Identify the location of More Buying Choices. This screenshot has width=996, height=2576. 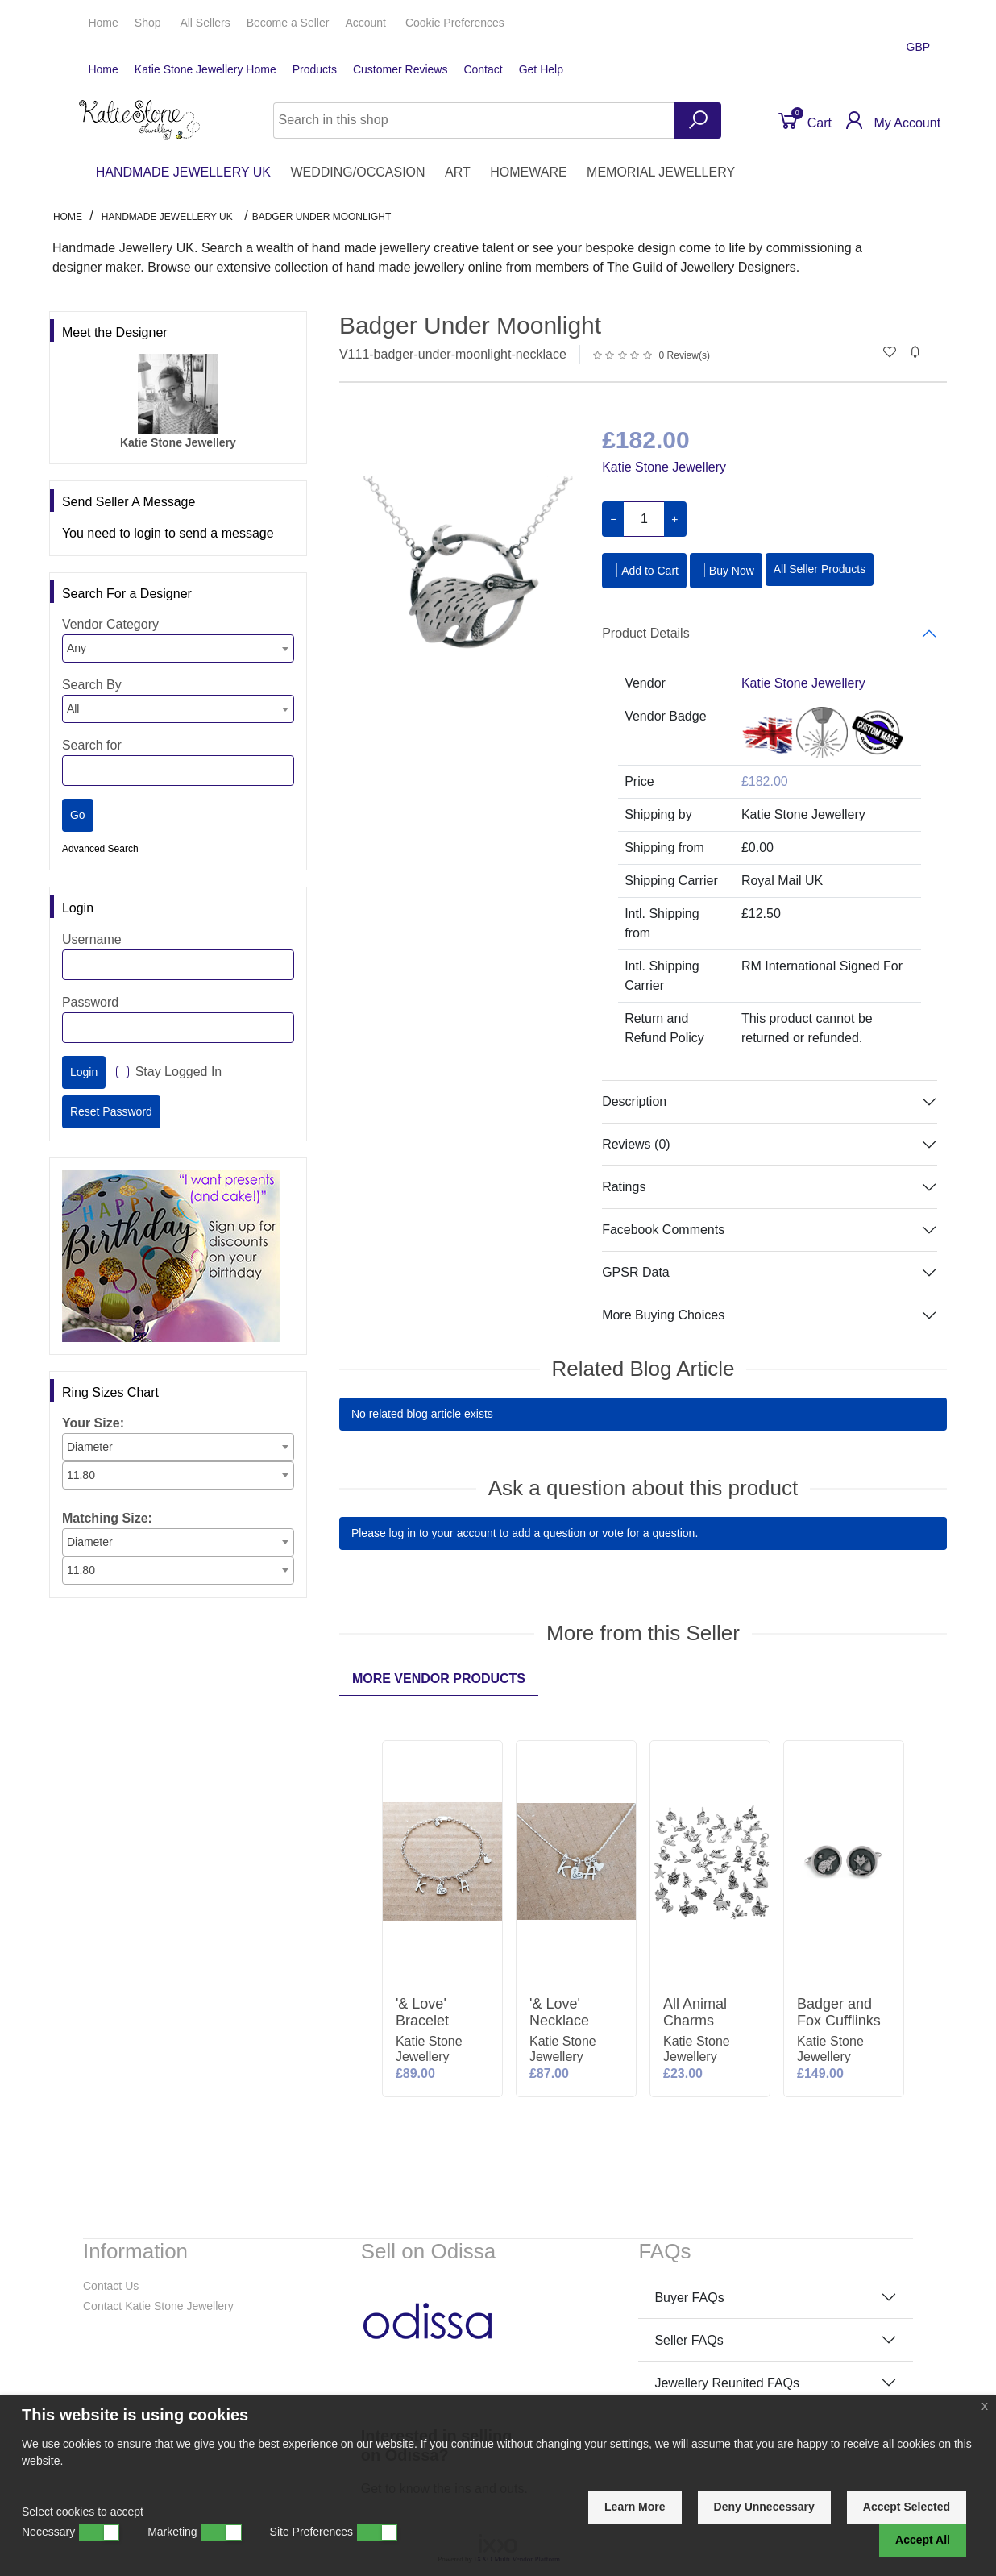
(663, 1315).